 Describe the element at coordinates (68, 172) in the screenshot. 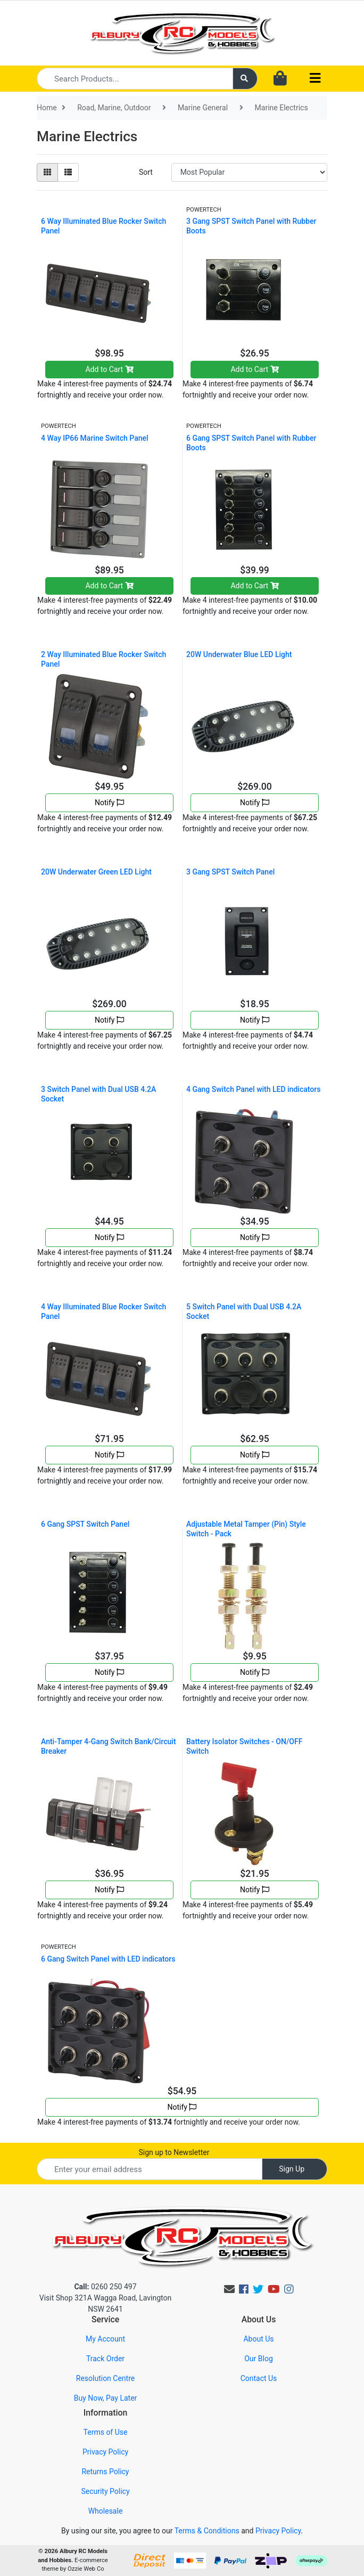

I see `[List view]` at that location.